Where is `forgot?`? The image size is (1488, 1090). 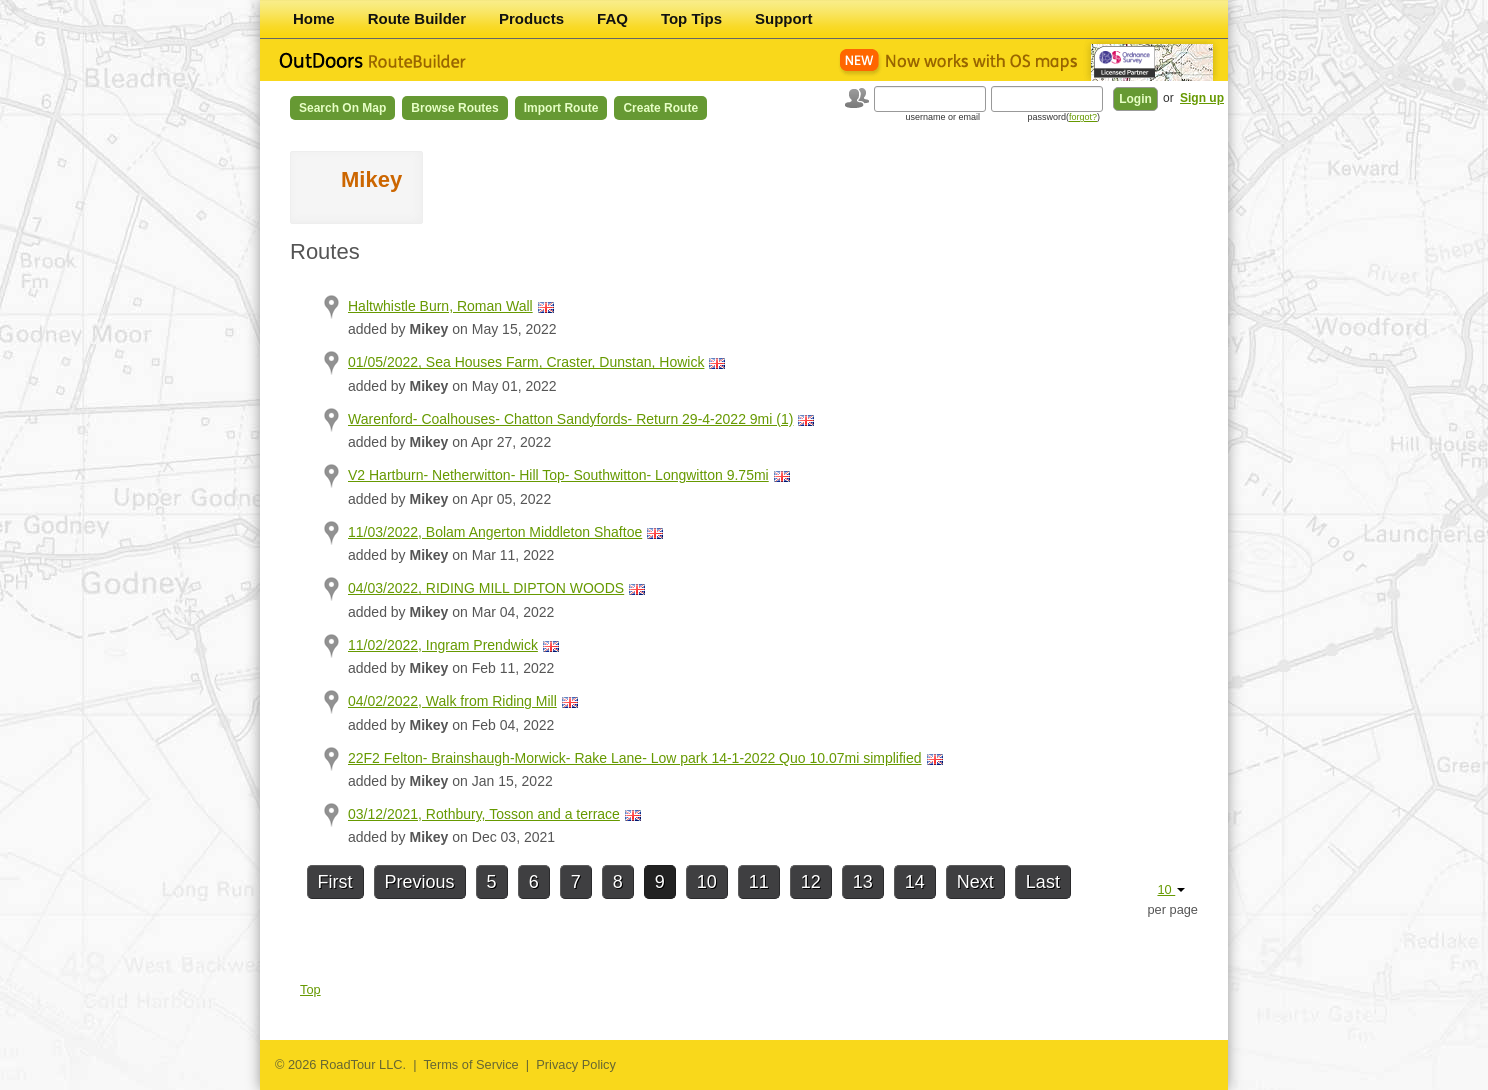 forgot? is located at coordinates (1083, 117).